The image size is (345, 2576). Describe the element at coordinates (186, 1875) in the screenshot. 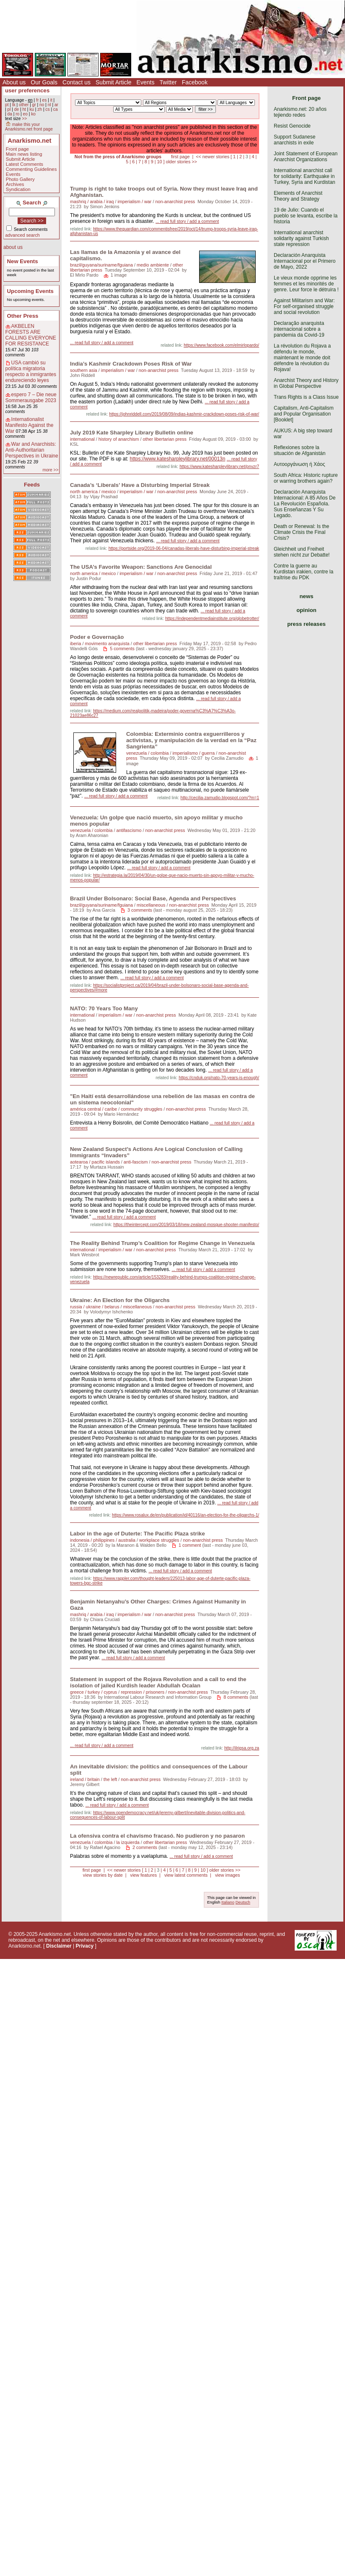

I see `view latest comments` at that location.